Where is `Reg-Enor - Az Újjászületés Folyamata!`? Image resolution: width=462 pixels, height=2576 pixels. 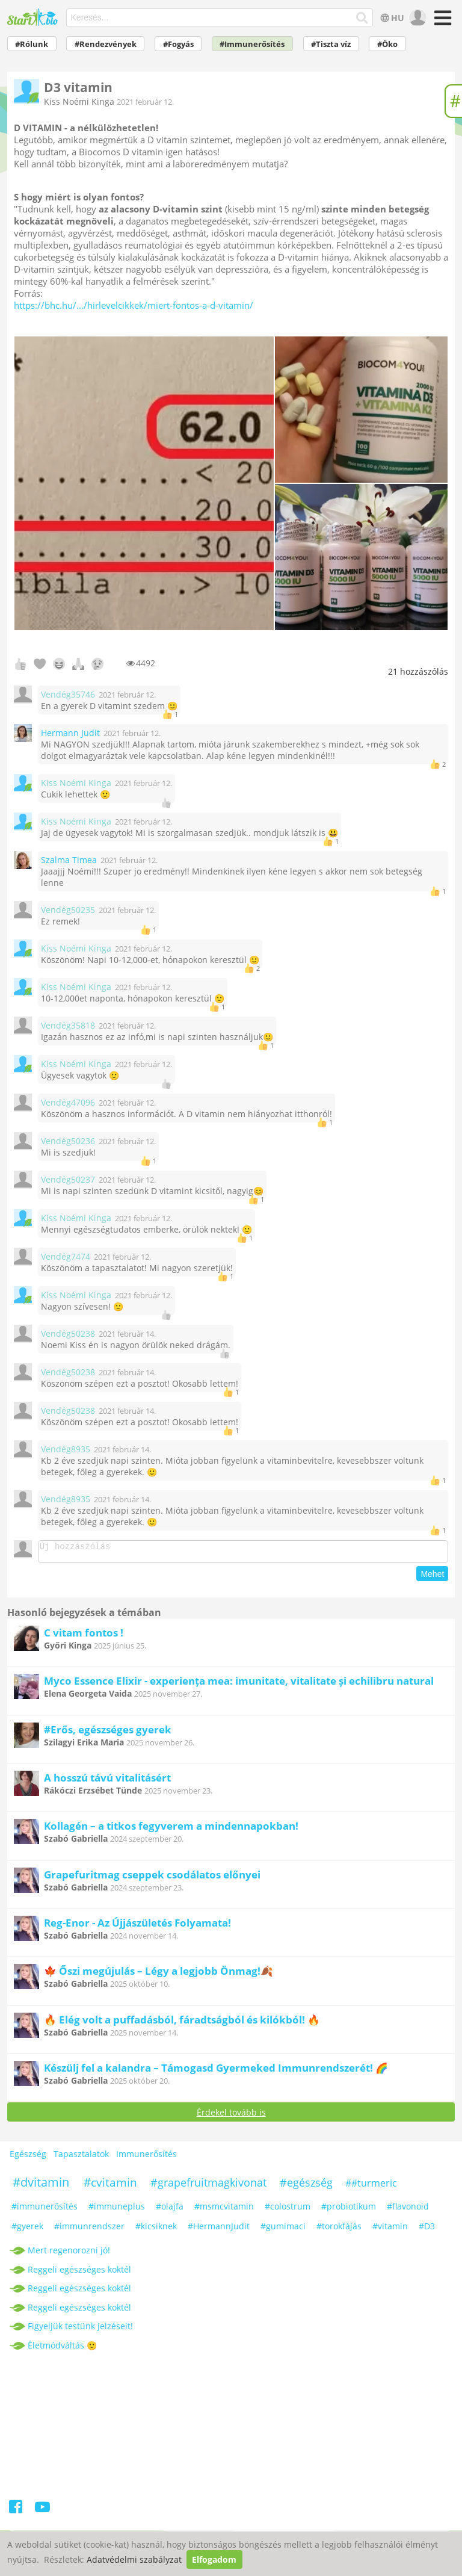 Reg-Enor - Az Újjászületés Folyamata! is located at coordinates (137, 1926).